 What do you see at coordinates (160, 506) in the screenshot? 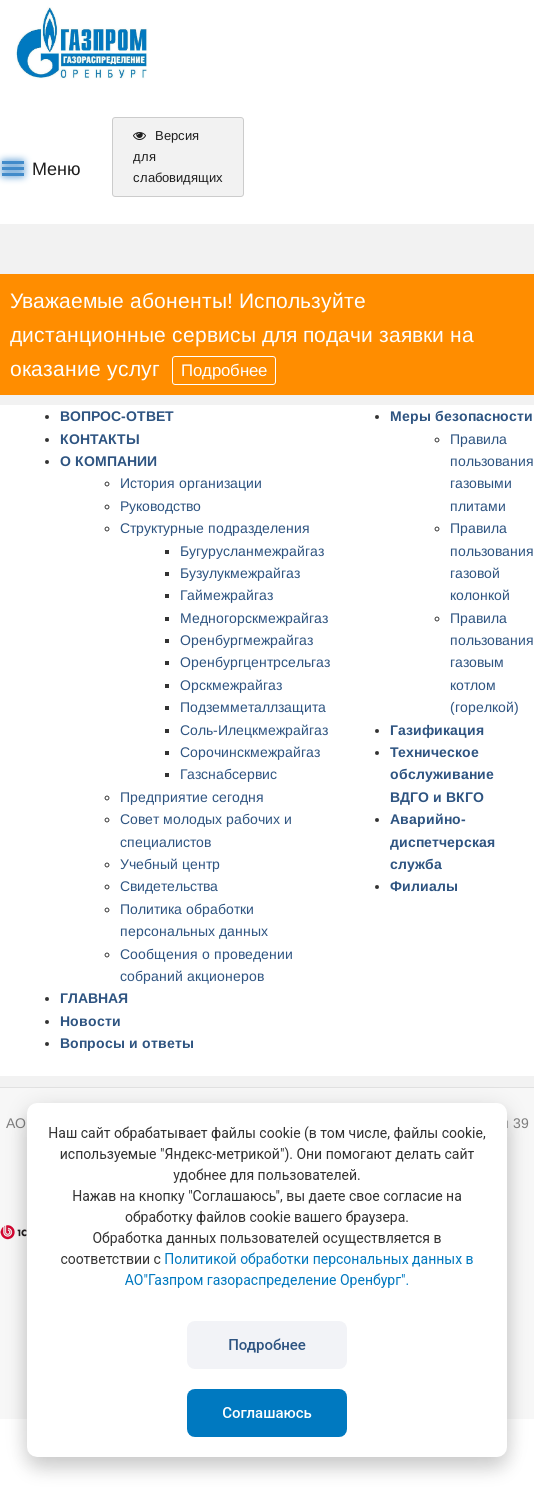
I see `Руководство` at bounding box center [160, 506].